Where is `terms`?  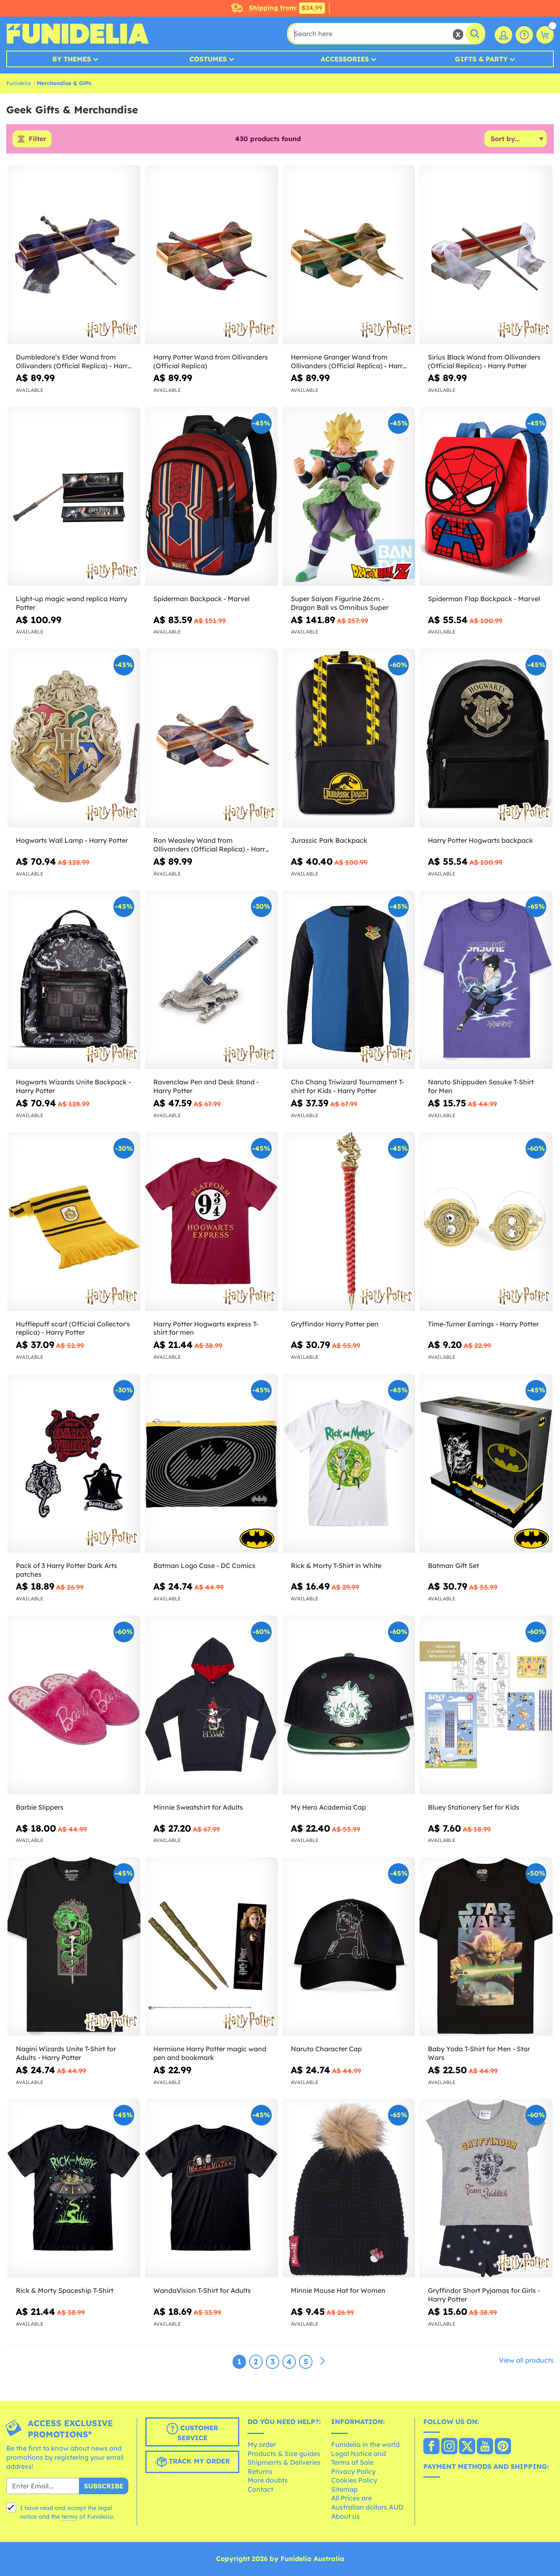 terms is located at coordinates (69, 2516).